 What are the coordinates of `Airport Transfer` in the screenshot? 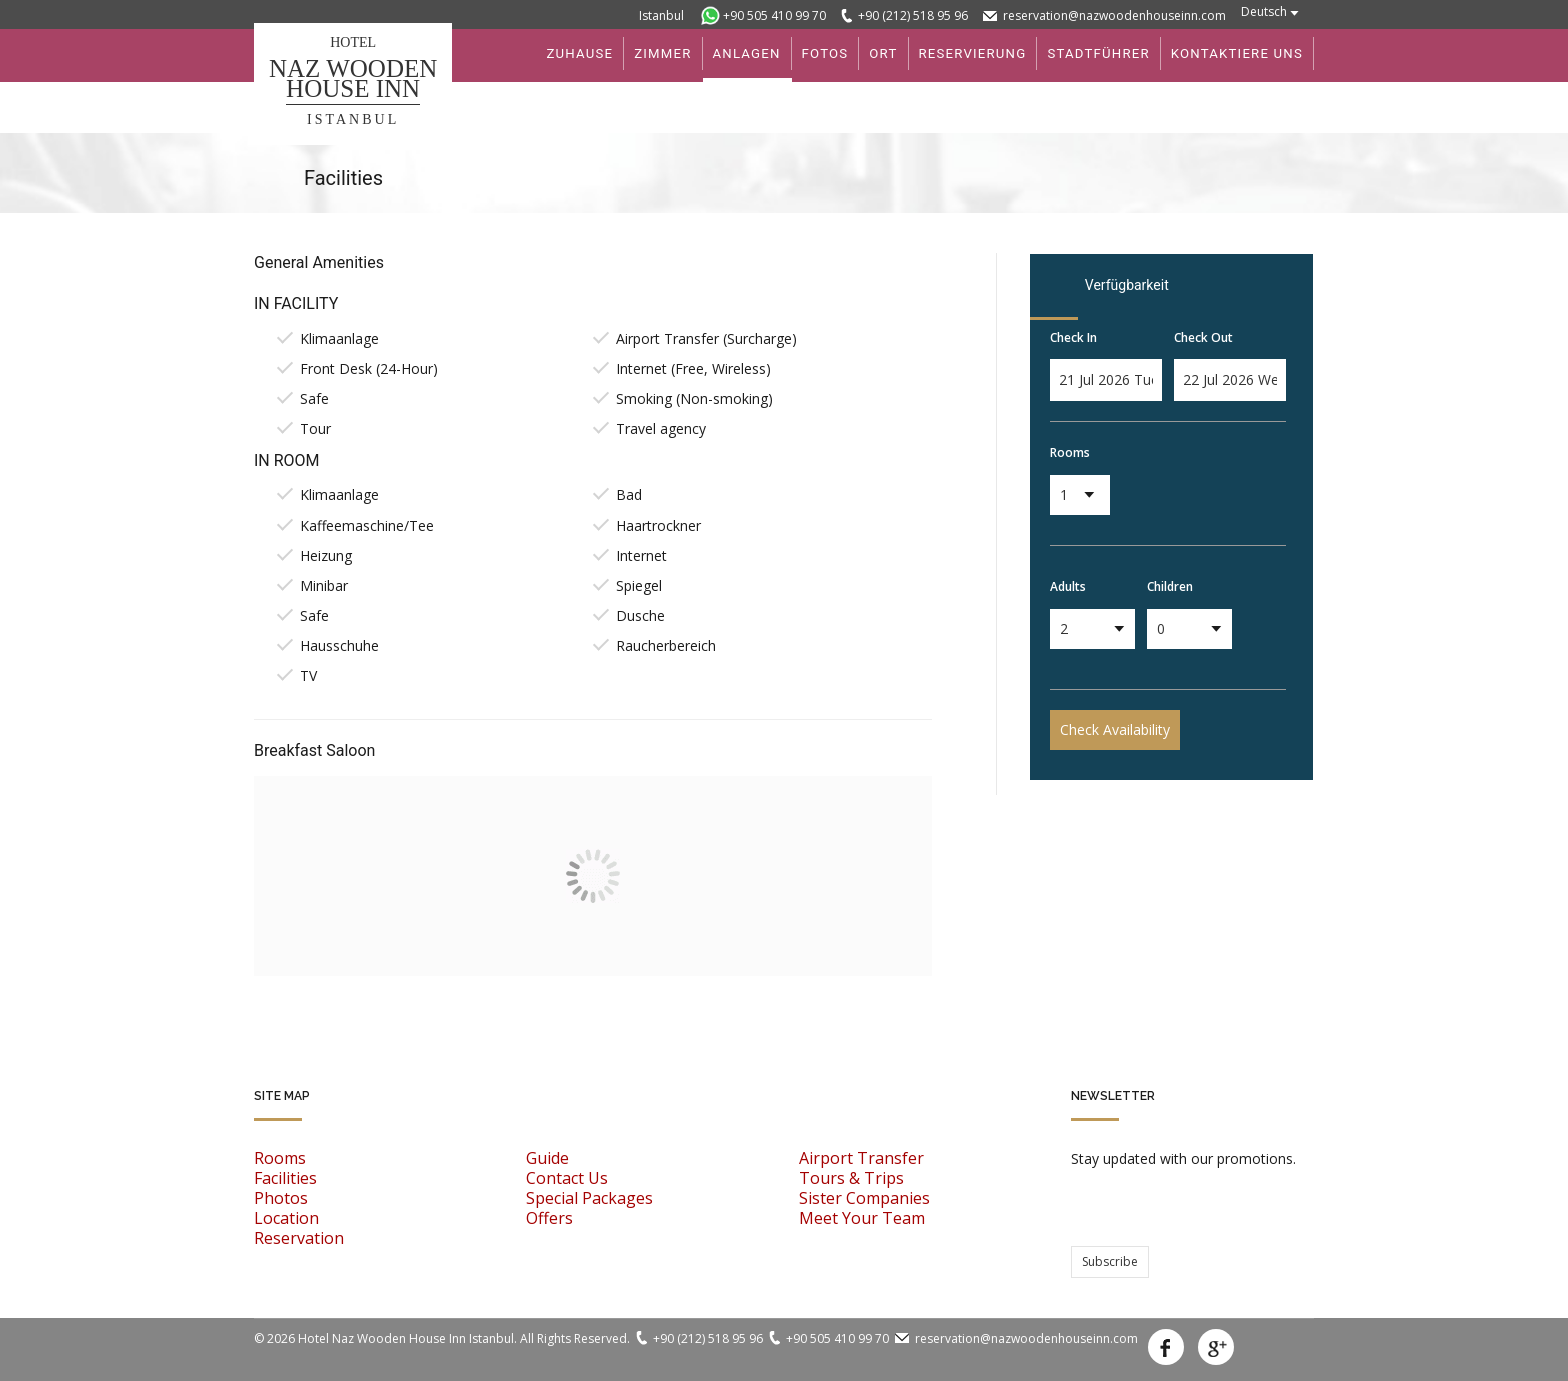 It's located at (861, 1158).